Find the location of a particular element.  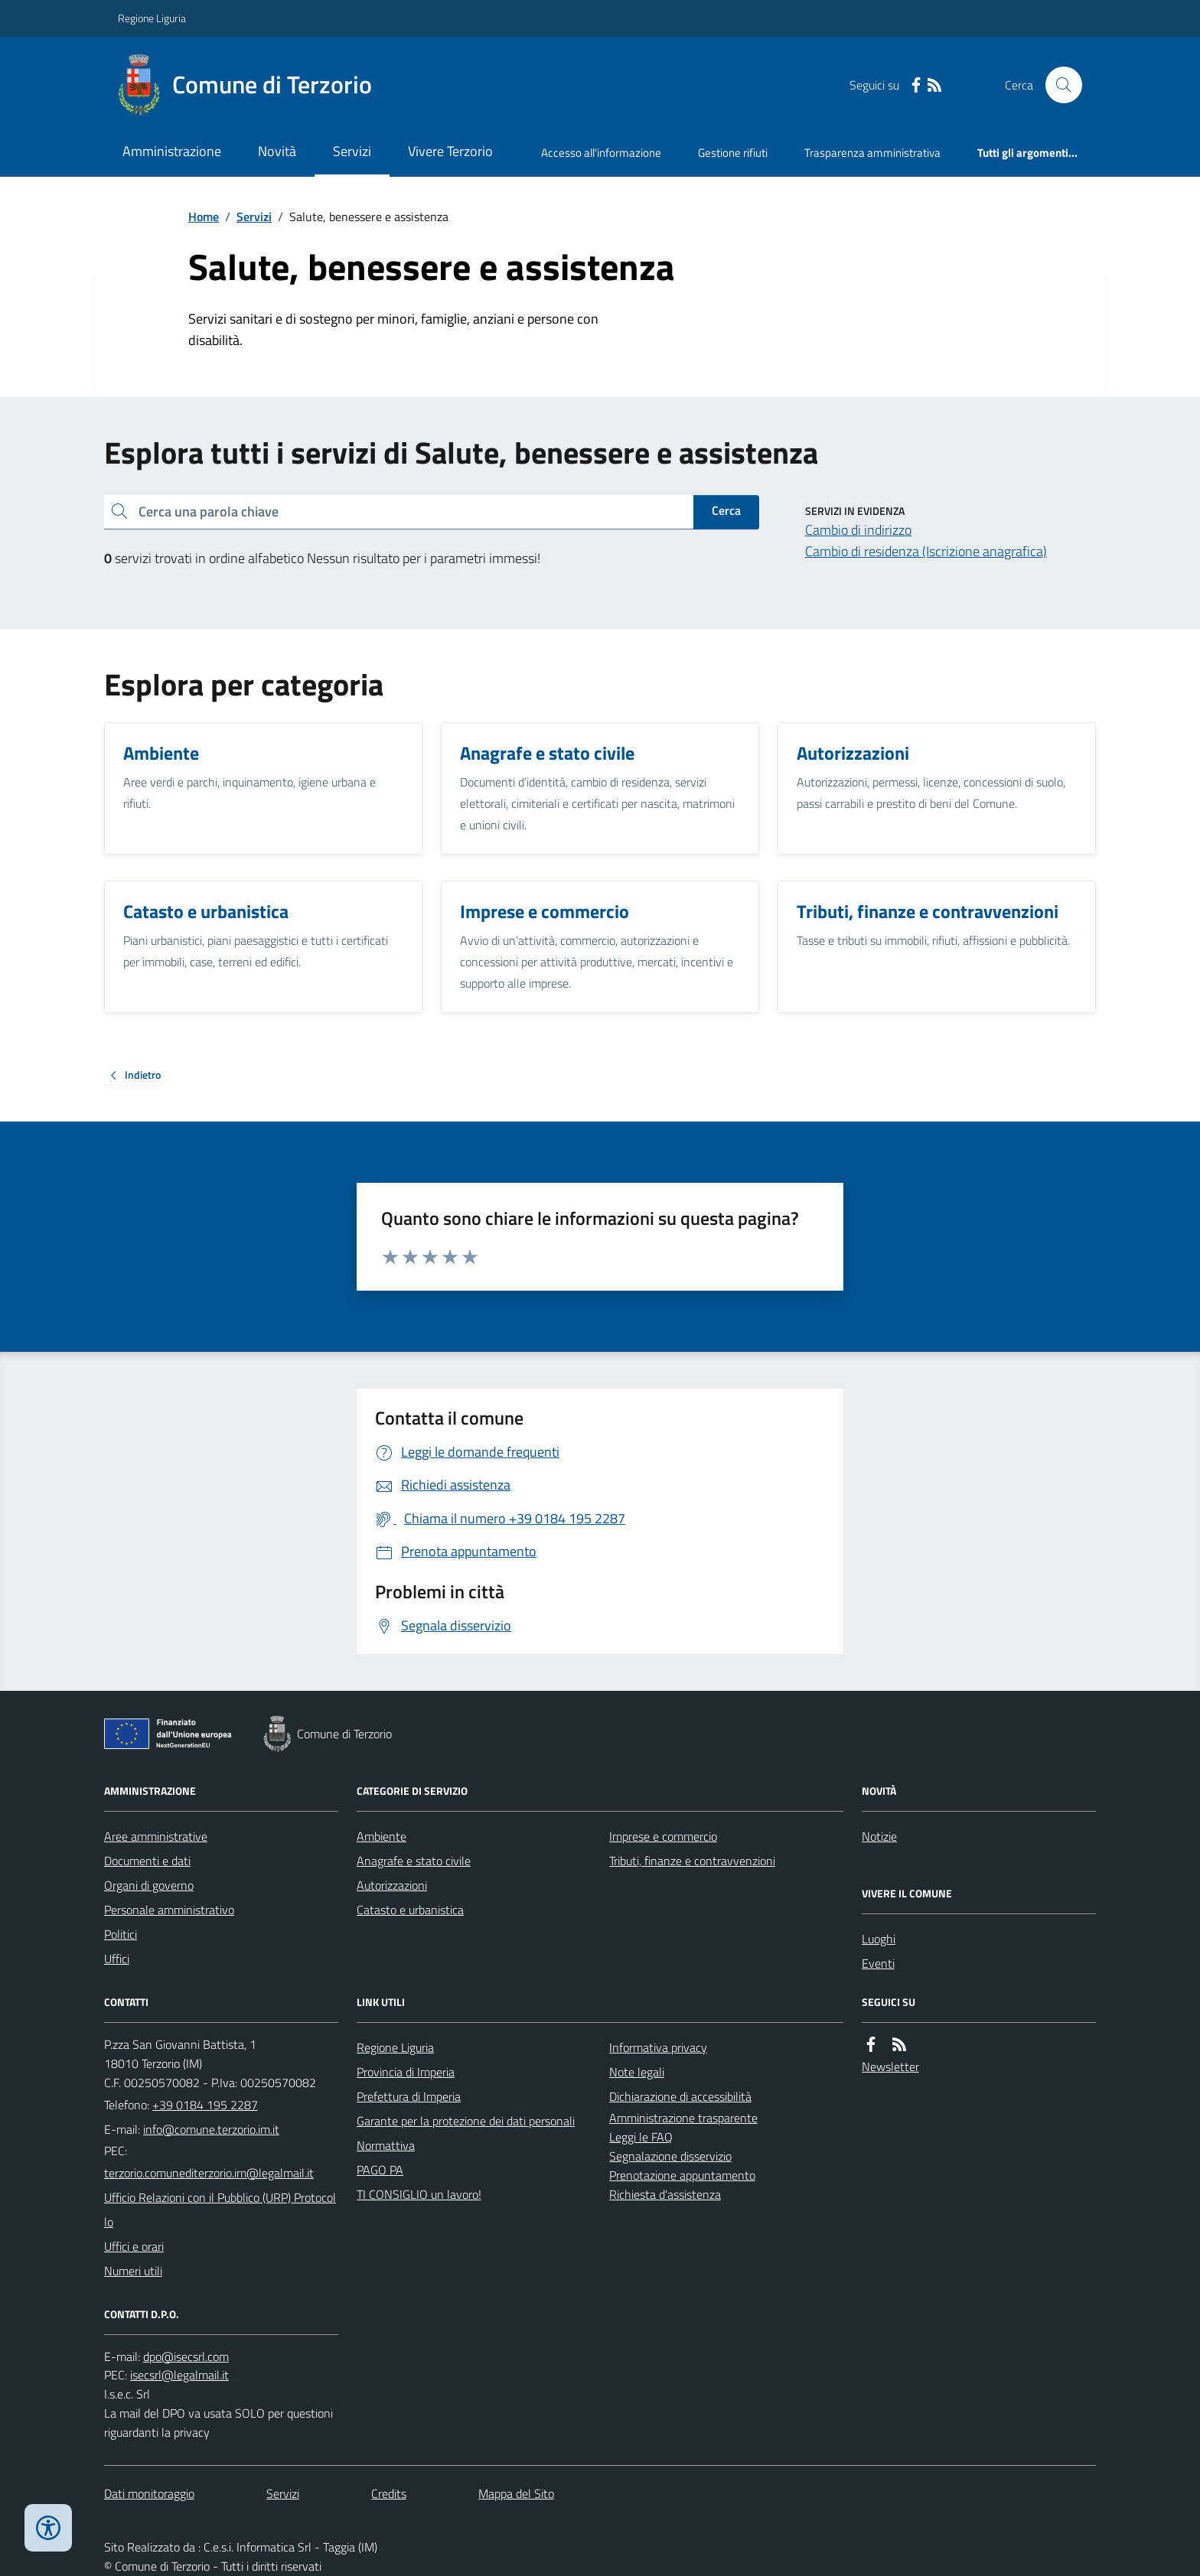

Prenotazione appuntamento is located at coordinates (682, 2175).